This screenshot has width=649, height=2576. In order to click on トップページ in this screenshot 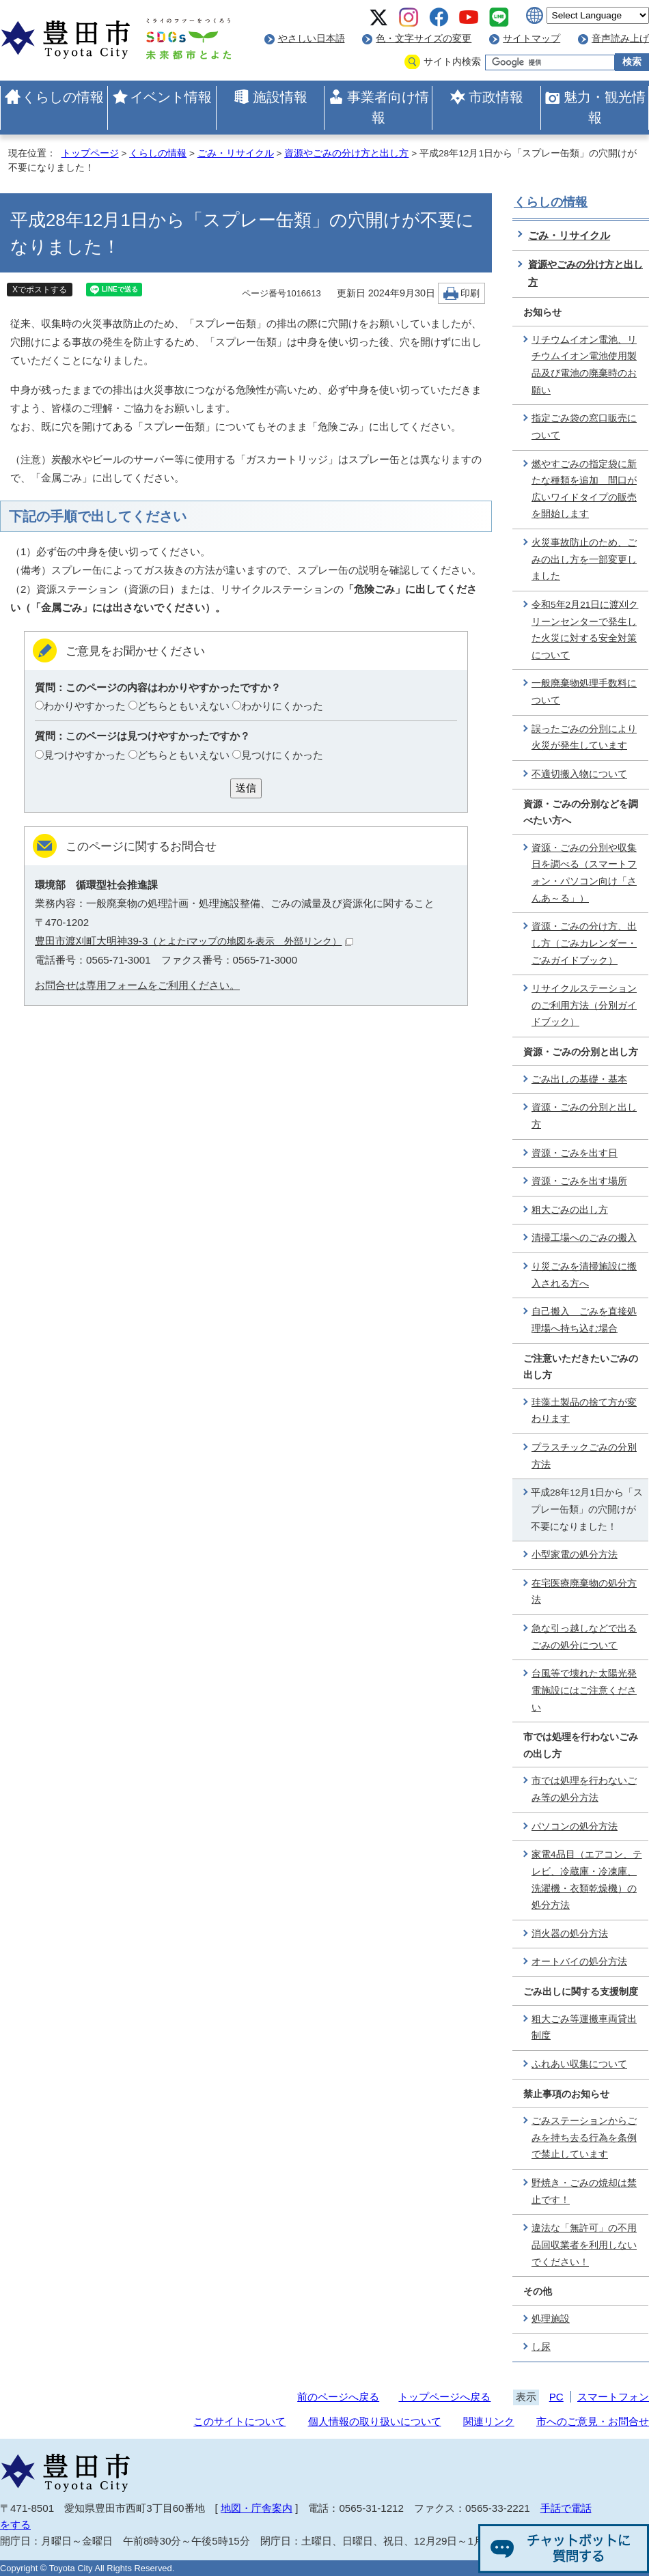, I will do `click(90, 153)`.